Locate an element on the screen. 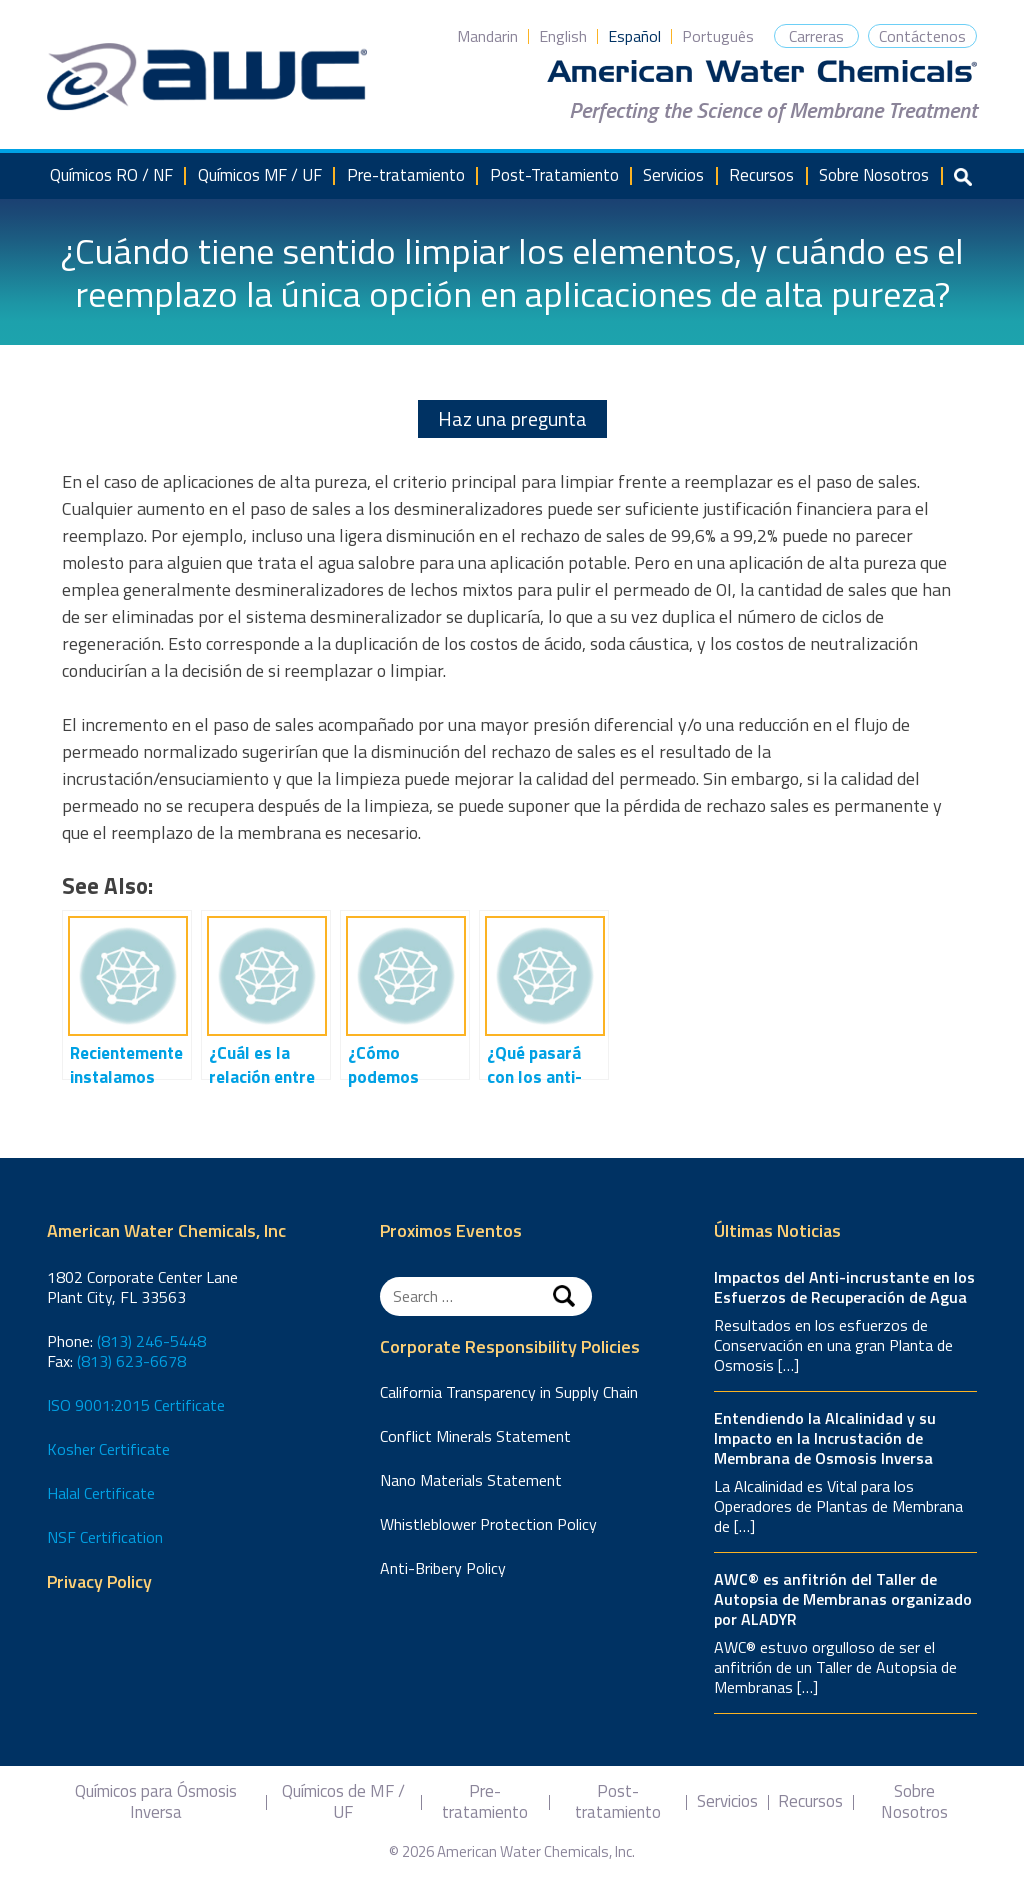 The image size is (1024, 1877). Carreras is located at coordinates (816, 36).